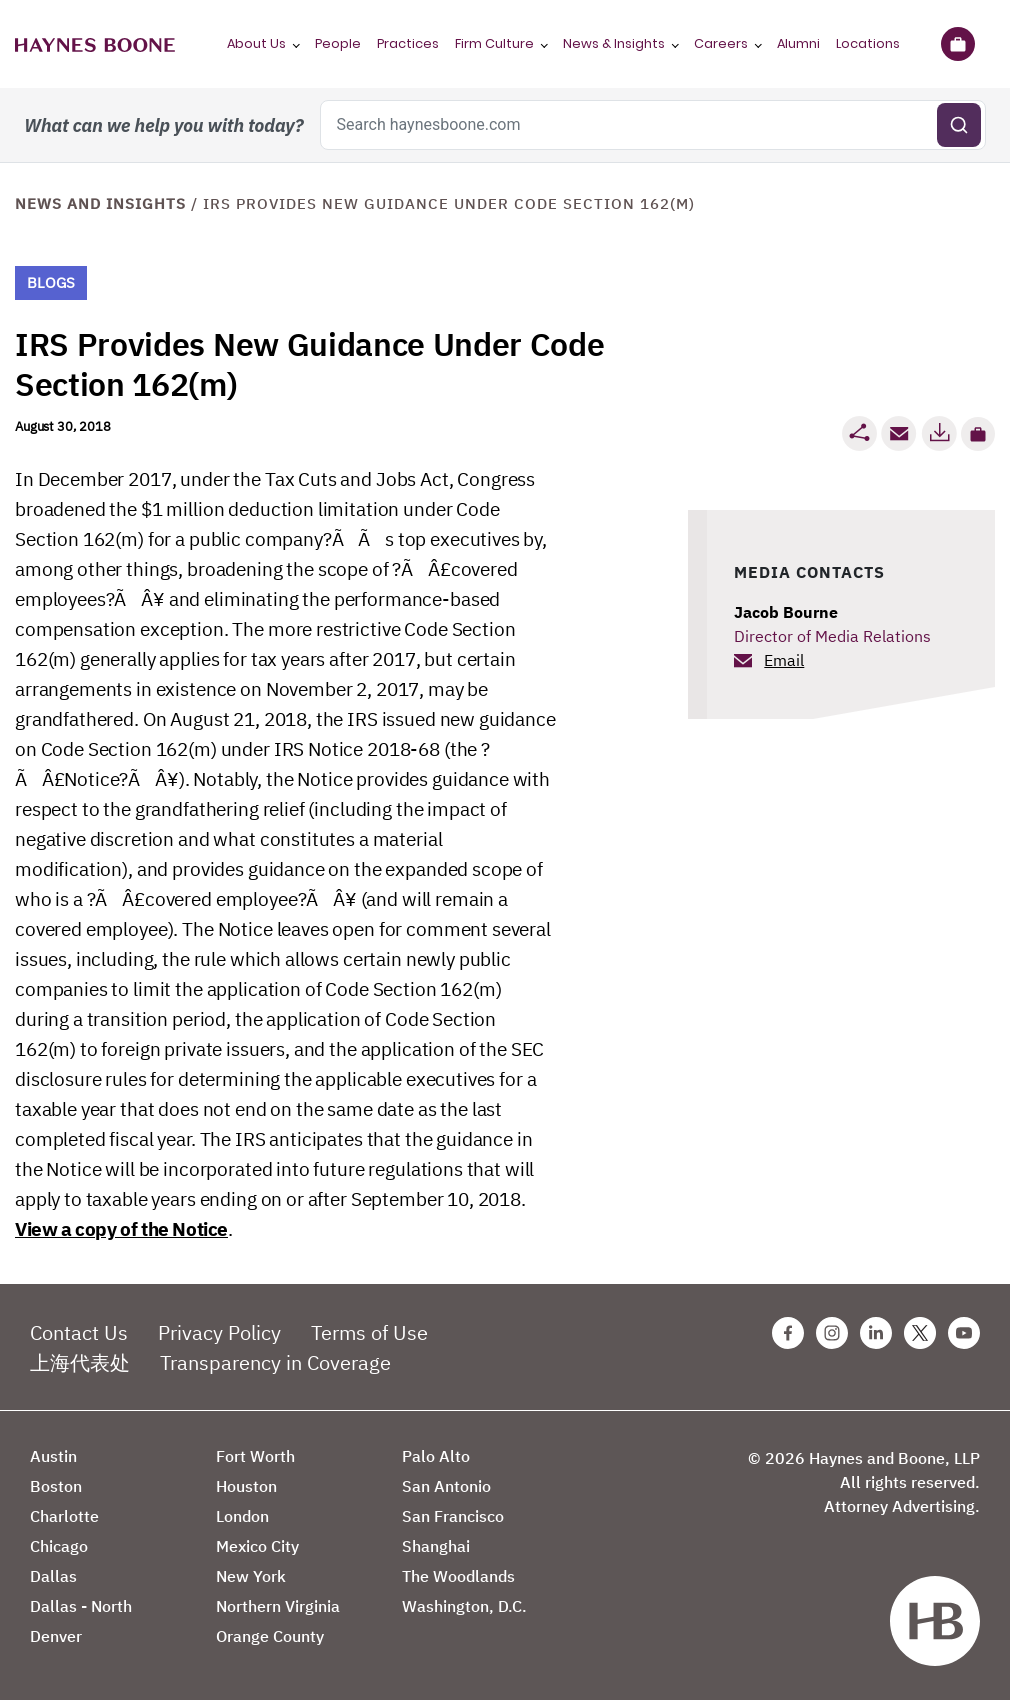 The image size is (1010, 1700). What do you see at coordinates (256, 43) in the screenshot?
I see `About Us` at bounding box center [256, 43].